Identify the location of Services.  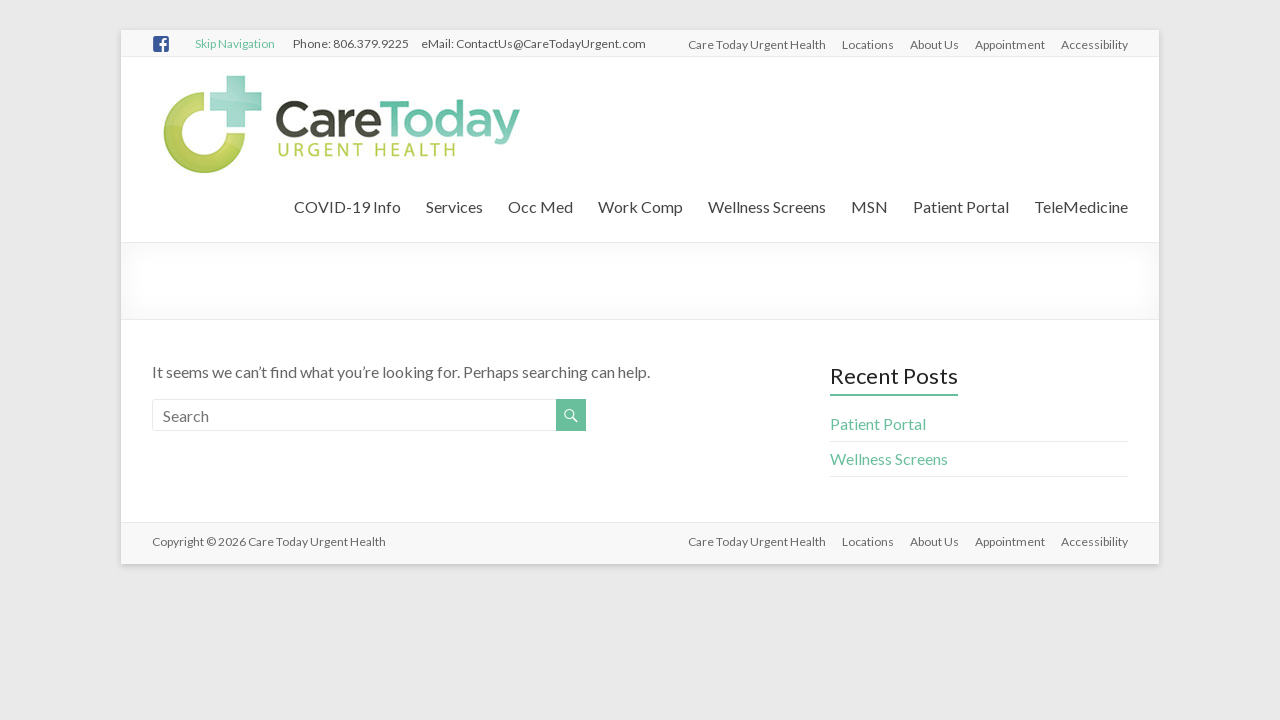
(454, 206).